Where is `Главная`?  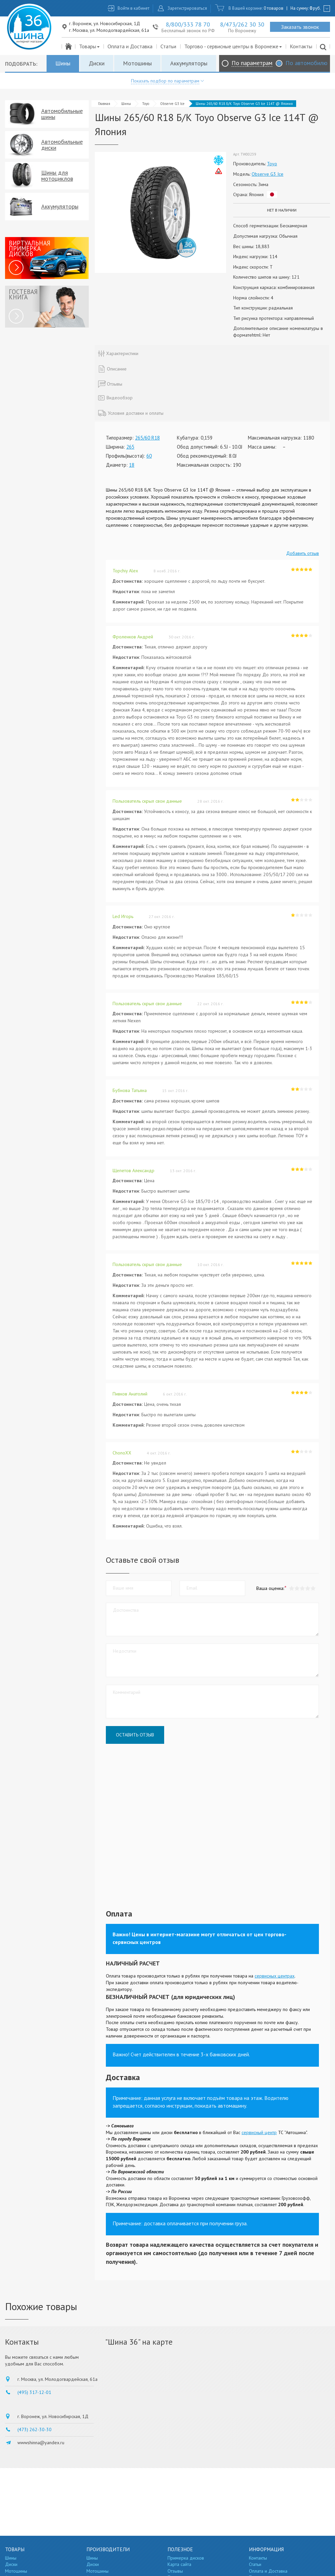 Главная is located at coordinates (104, 103).